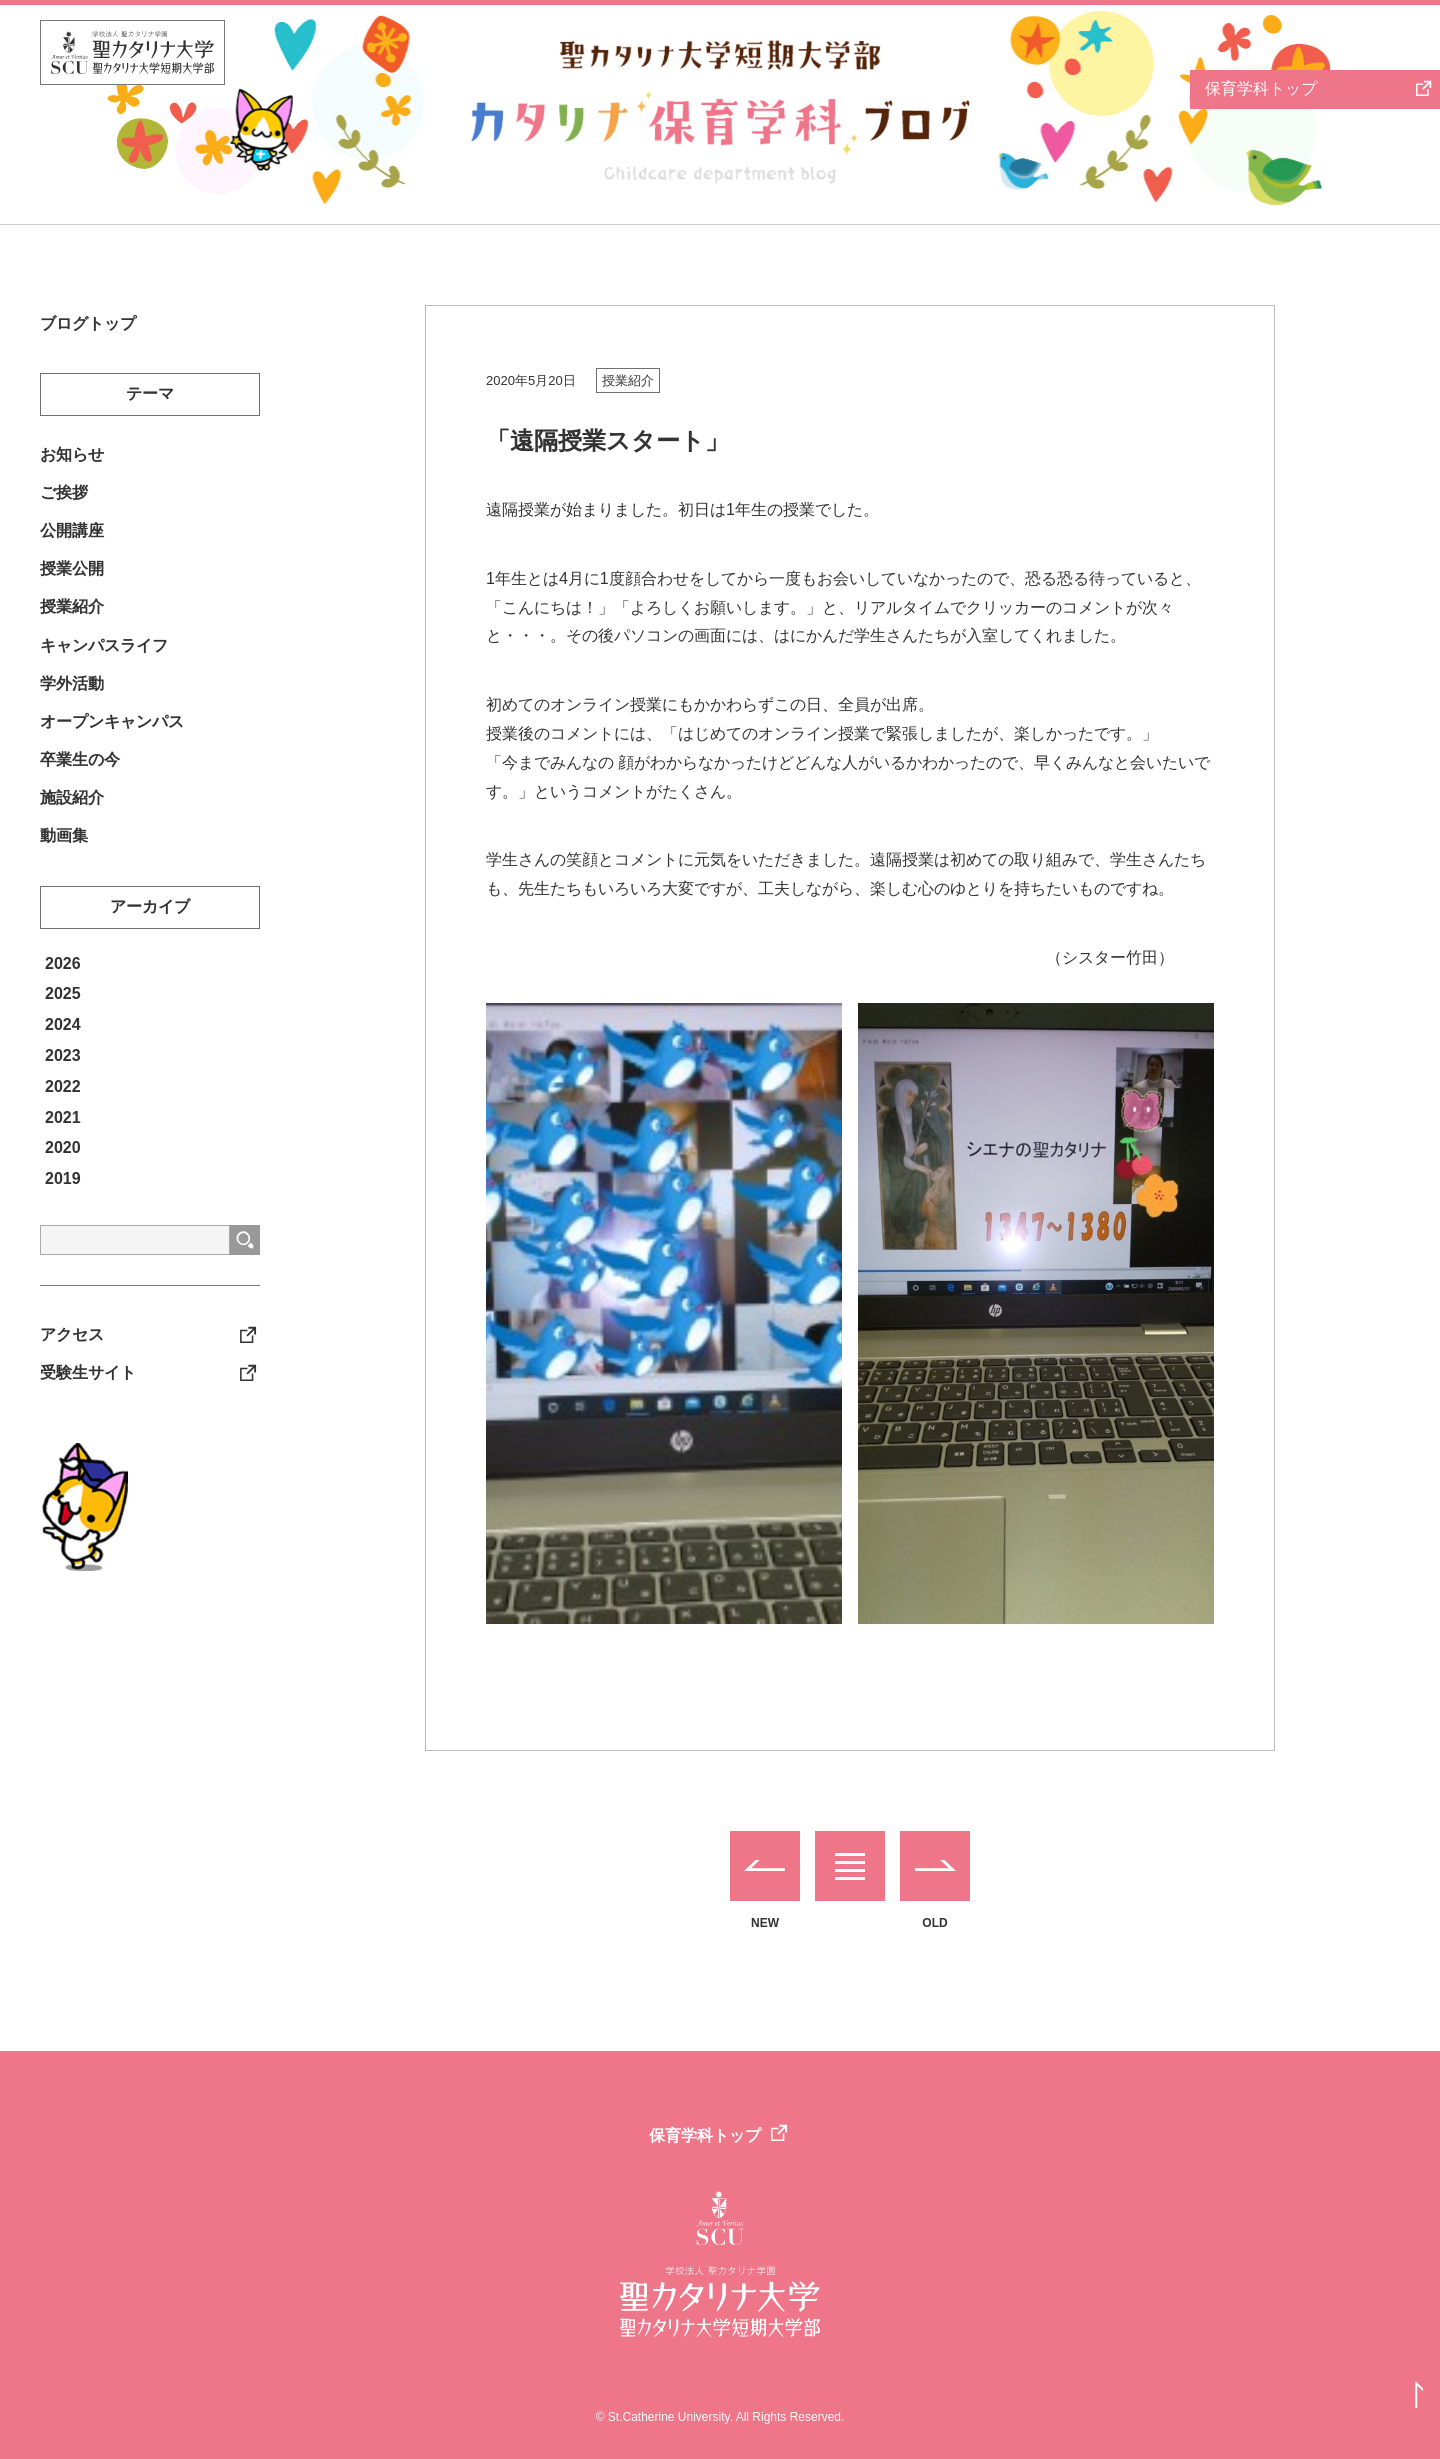  I want to click on 授業公開, so click(72, 580).